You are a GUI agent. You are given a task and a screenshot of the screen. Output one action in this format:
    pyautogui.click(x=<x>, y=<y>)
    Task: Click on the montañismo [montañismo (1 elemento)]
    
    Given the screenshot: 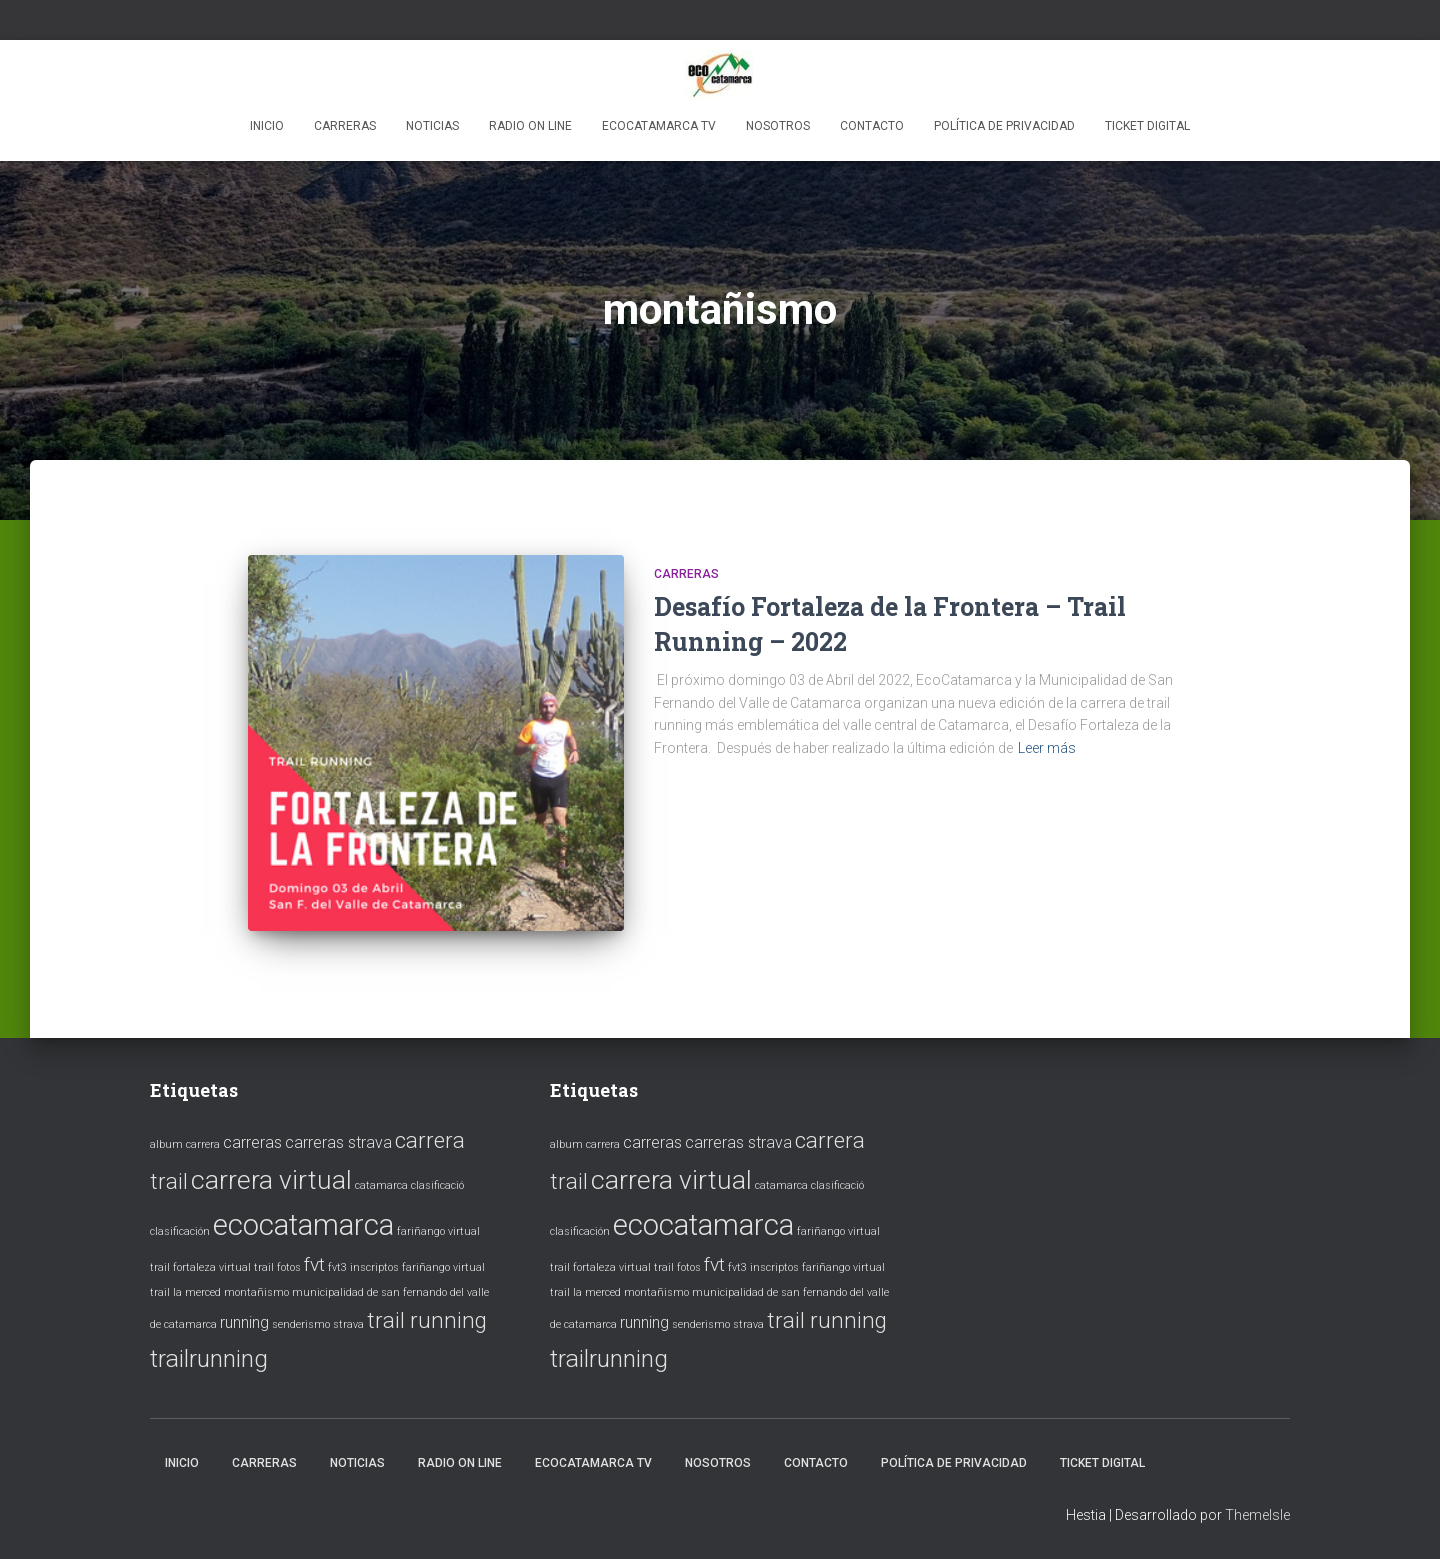 What is the action you would take?
    pyautogui.click(x=256, y=1292)
    